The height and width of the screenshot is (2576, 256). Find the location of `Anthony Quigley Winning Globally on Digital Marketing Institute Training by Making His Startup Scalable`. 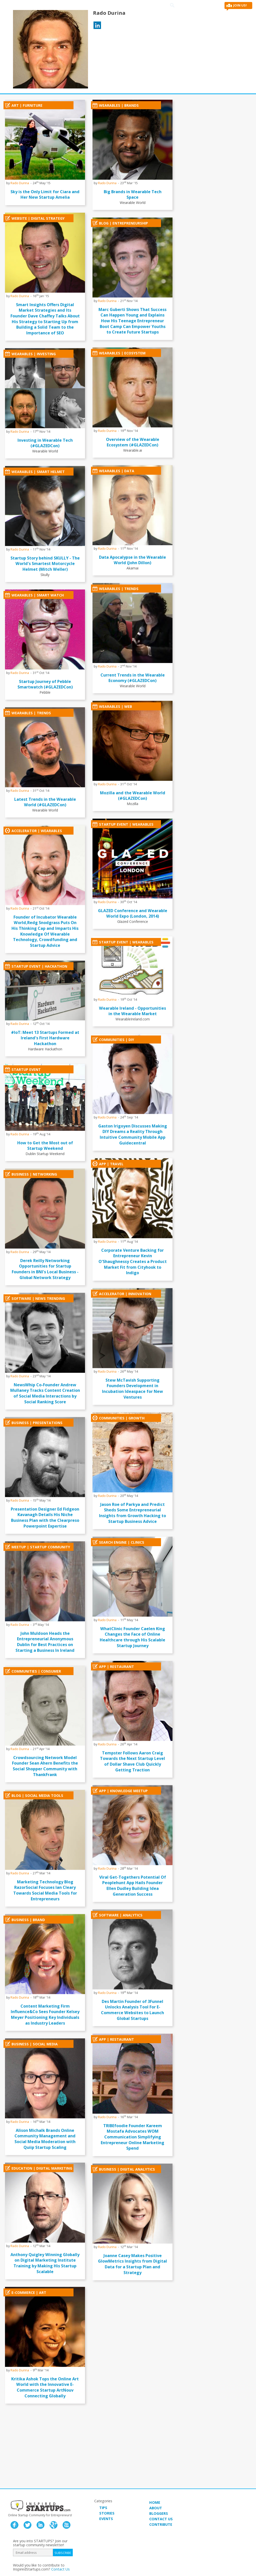

Anthony Quigley Winning Globally on Digital Marketing Institute Training by Making His Startup Scalable is located at coordinates (45, 2263).